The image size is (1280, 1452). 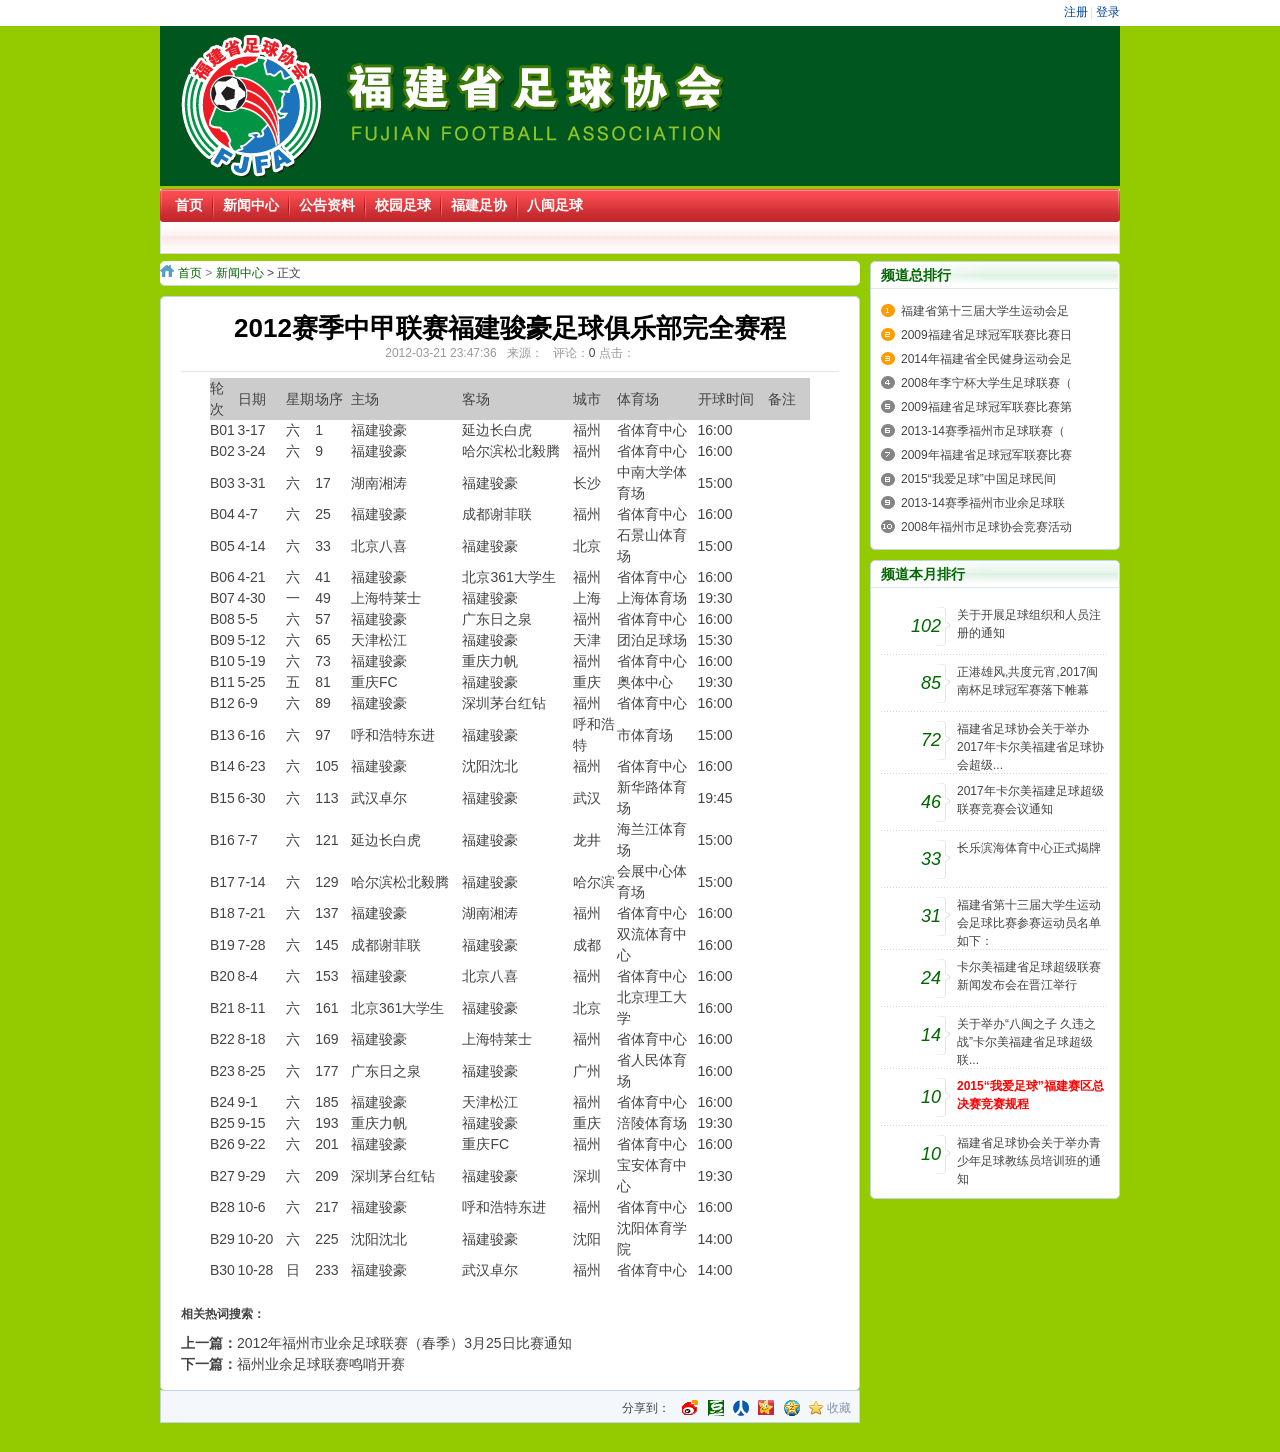 I want to click on 长乐滨海体育中心正式揭牌, so click(x=1029, y=848).